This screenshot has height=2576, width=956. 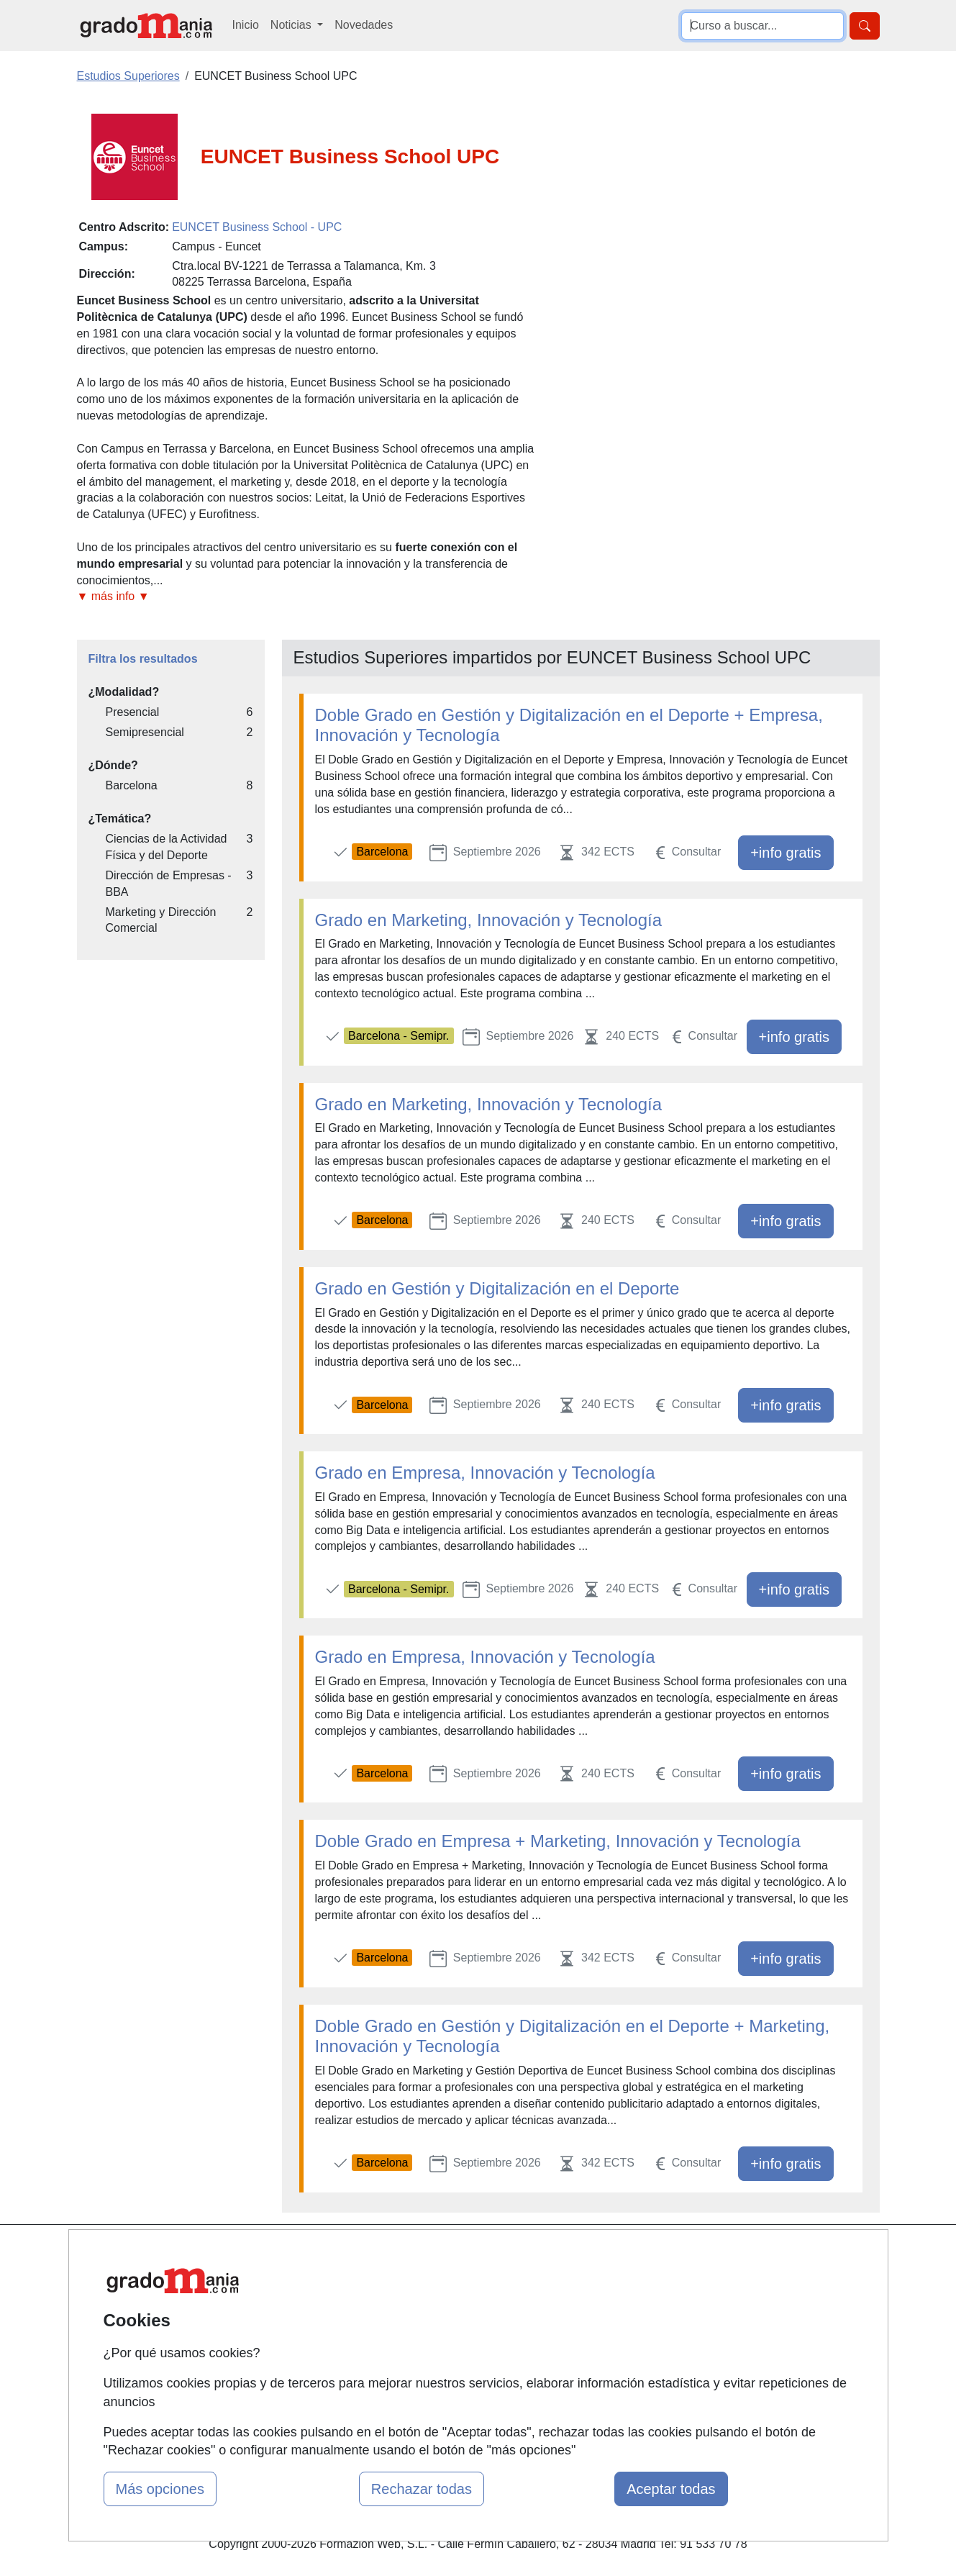 I want to click on Noticias [button], so click(x=292, y=25).